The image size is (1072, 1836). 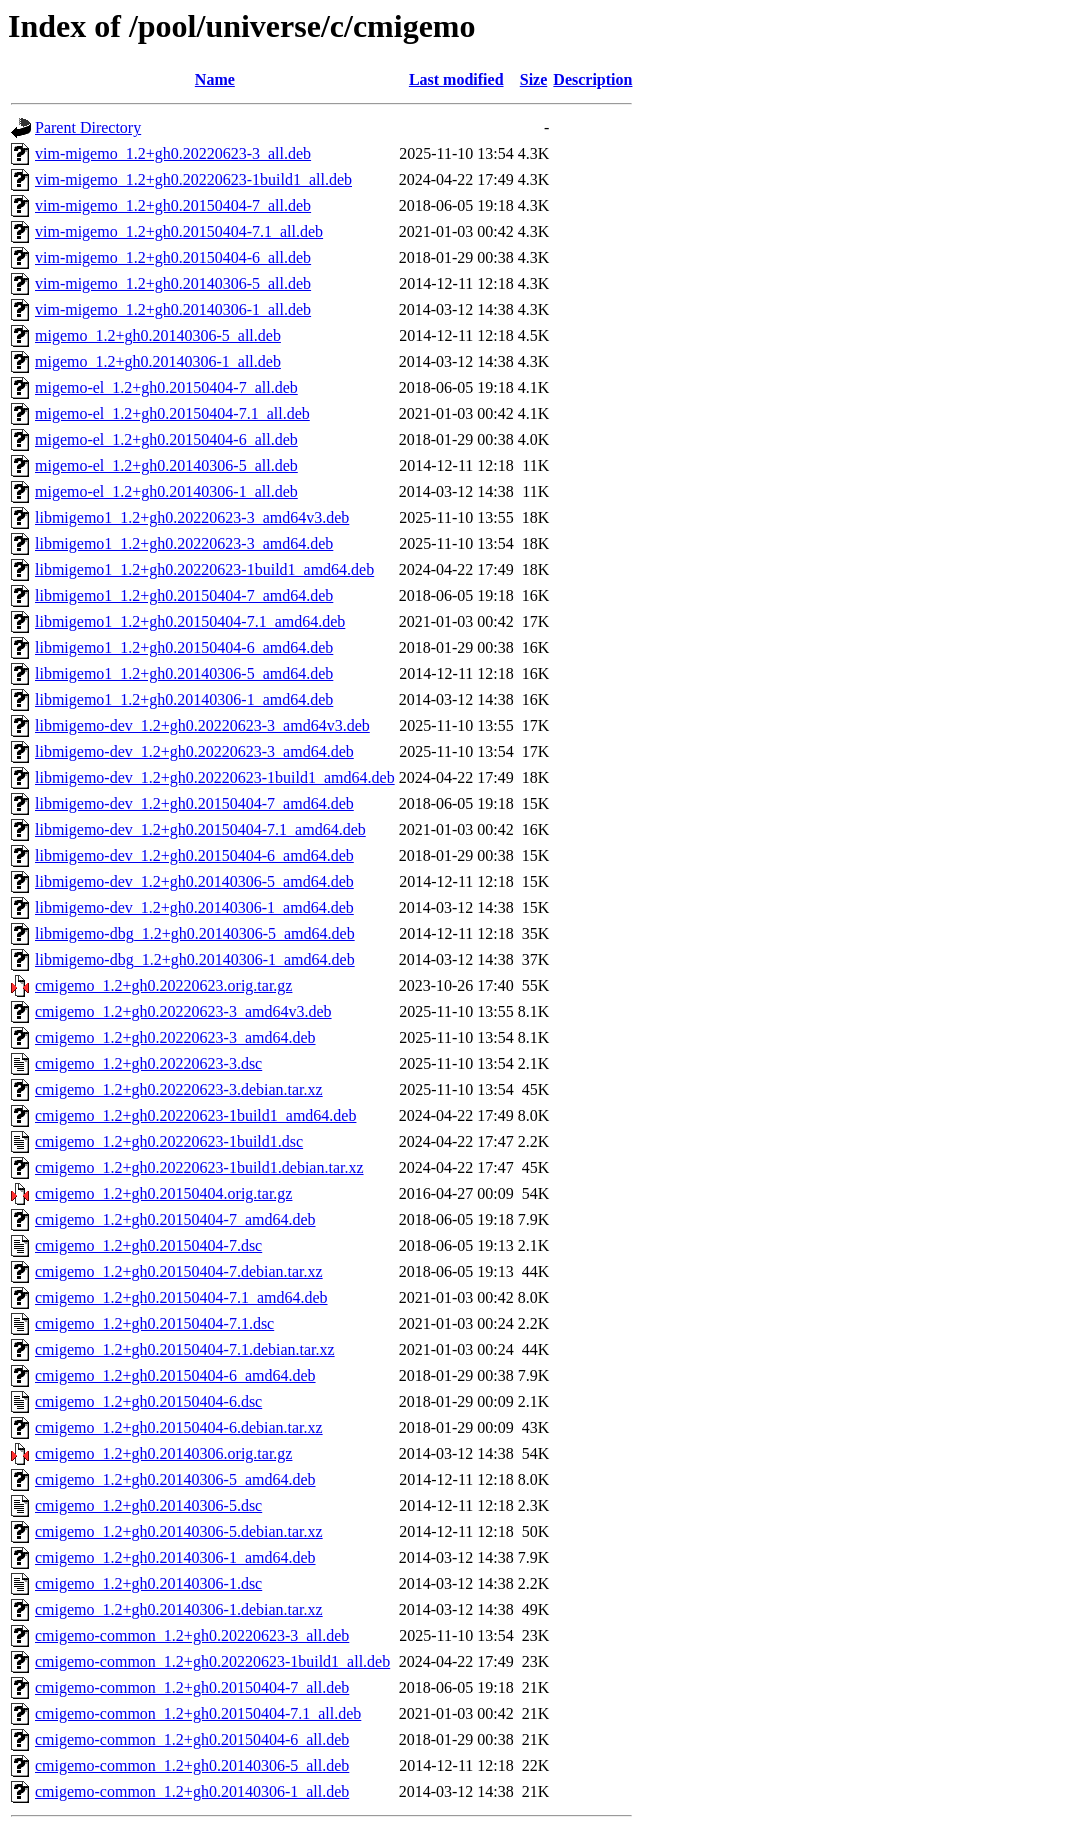 I want to click on cmigemo_1.2+gh0.20140306-5.dsc, so click(x=148, y=1505).